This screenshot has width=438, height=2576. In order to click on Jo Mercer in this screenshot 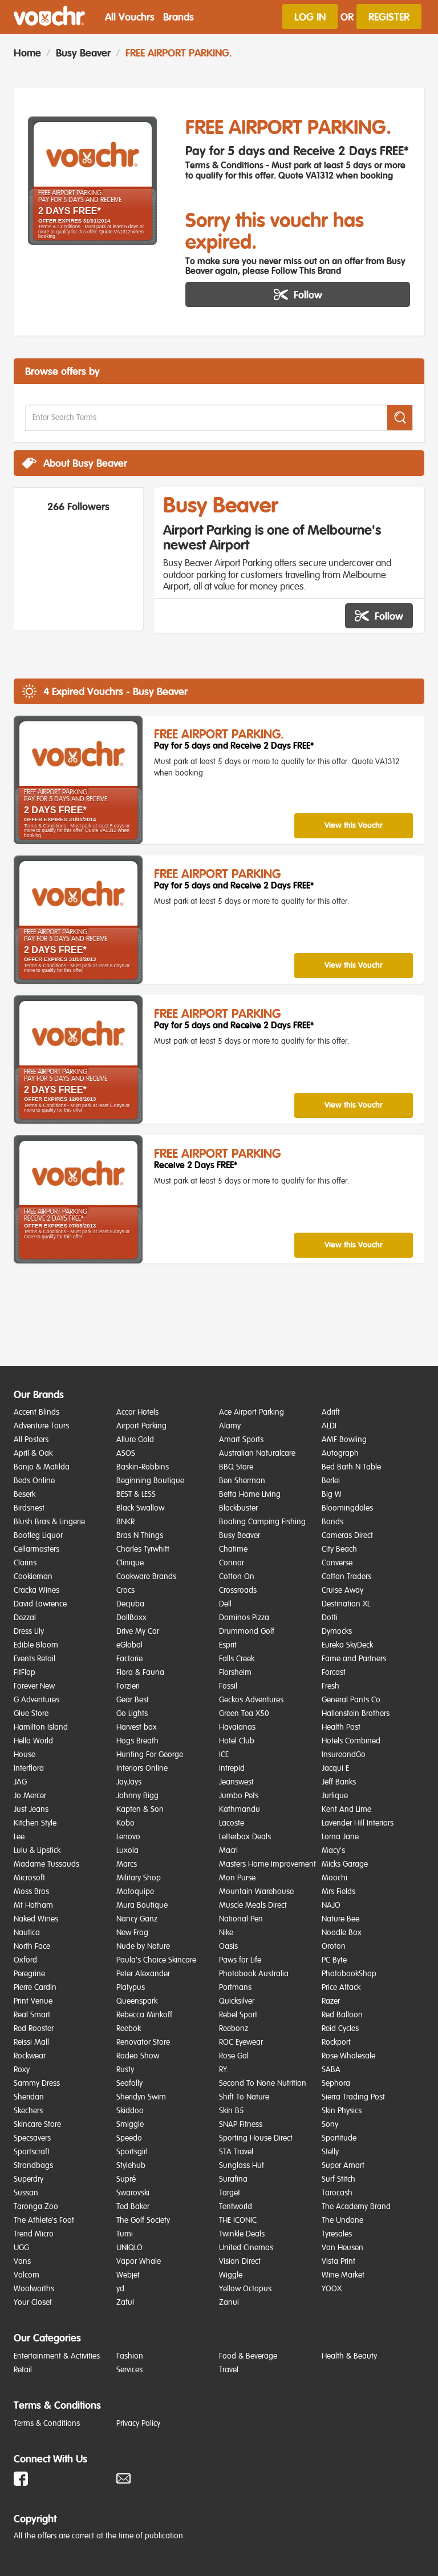, I will do `click(30, 1796)`.